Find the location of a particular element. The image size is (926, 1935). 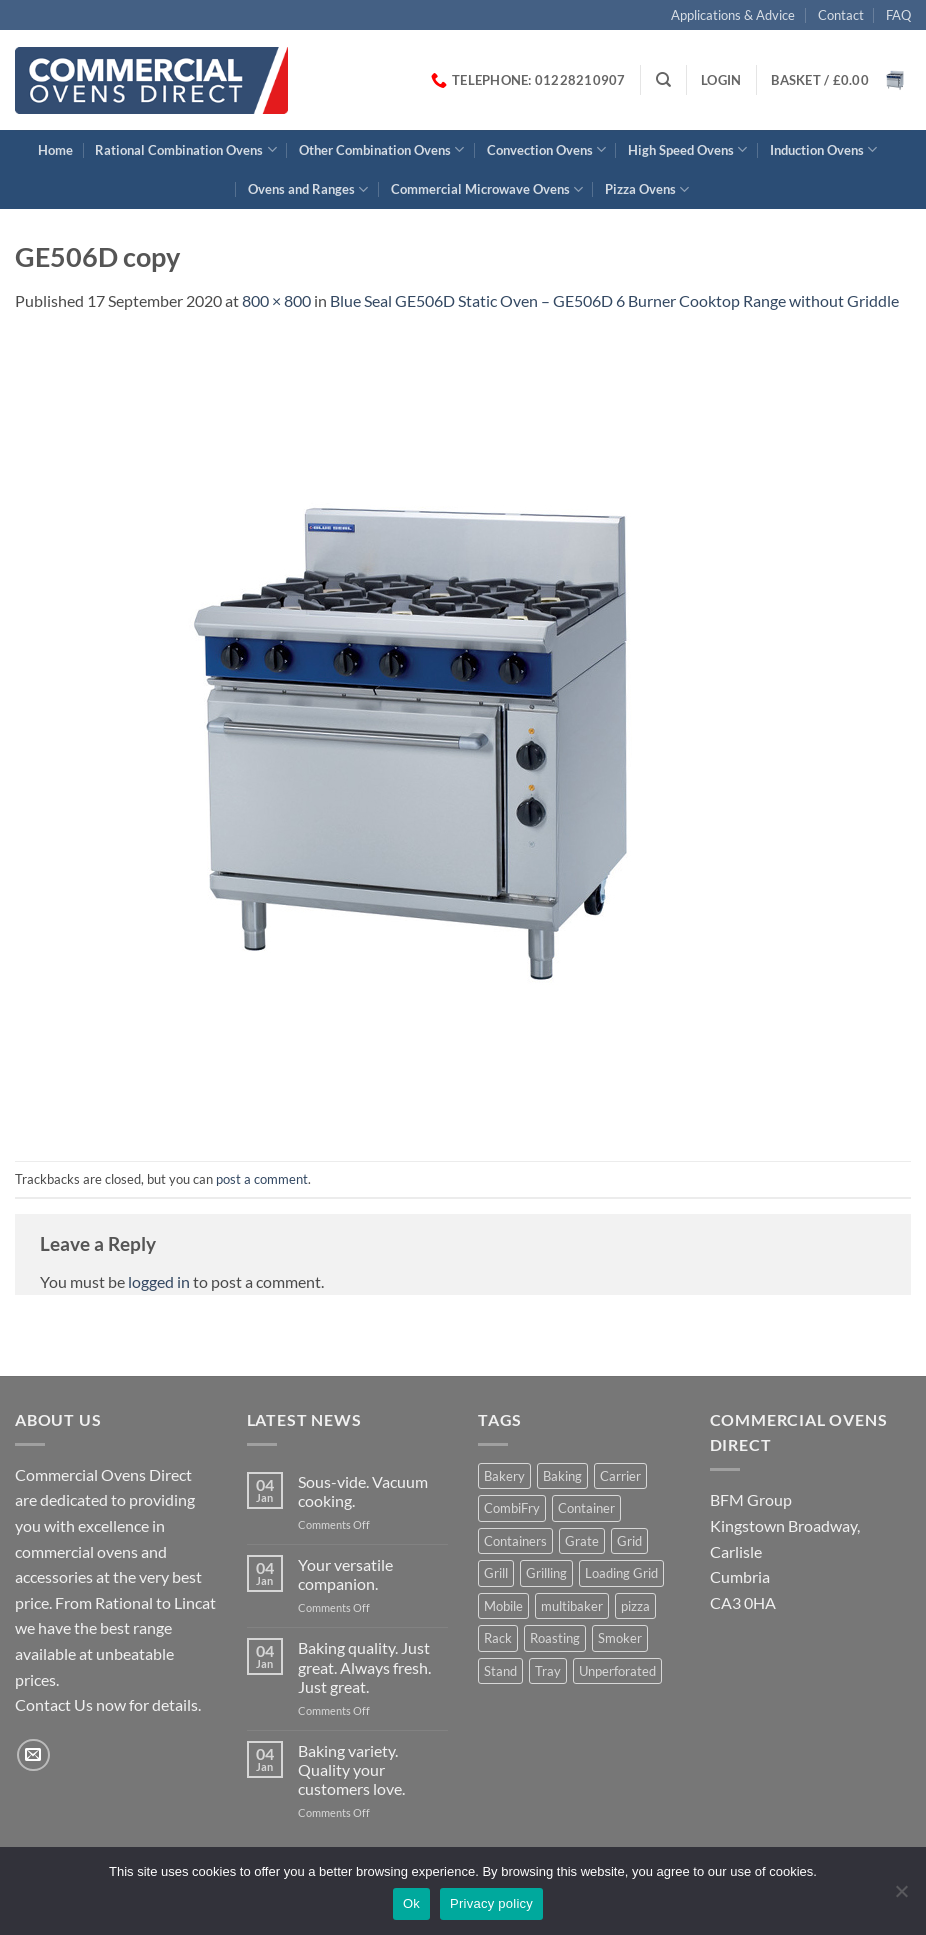

[Send us an email] is located at coordinates (33, 1755).